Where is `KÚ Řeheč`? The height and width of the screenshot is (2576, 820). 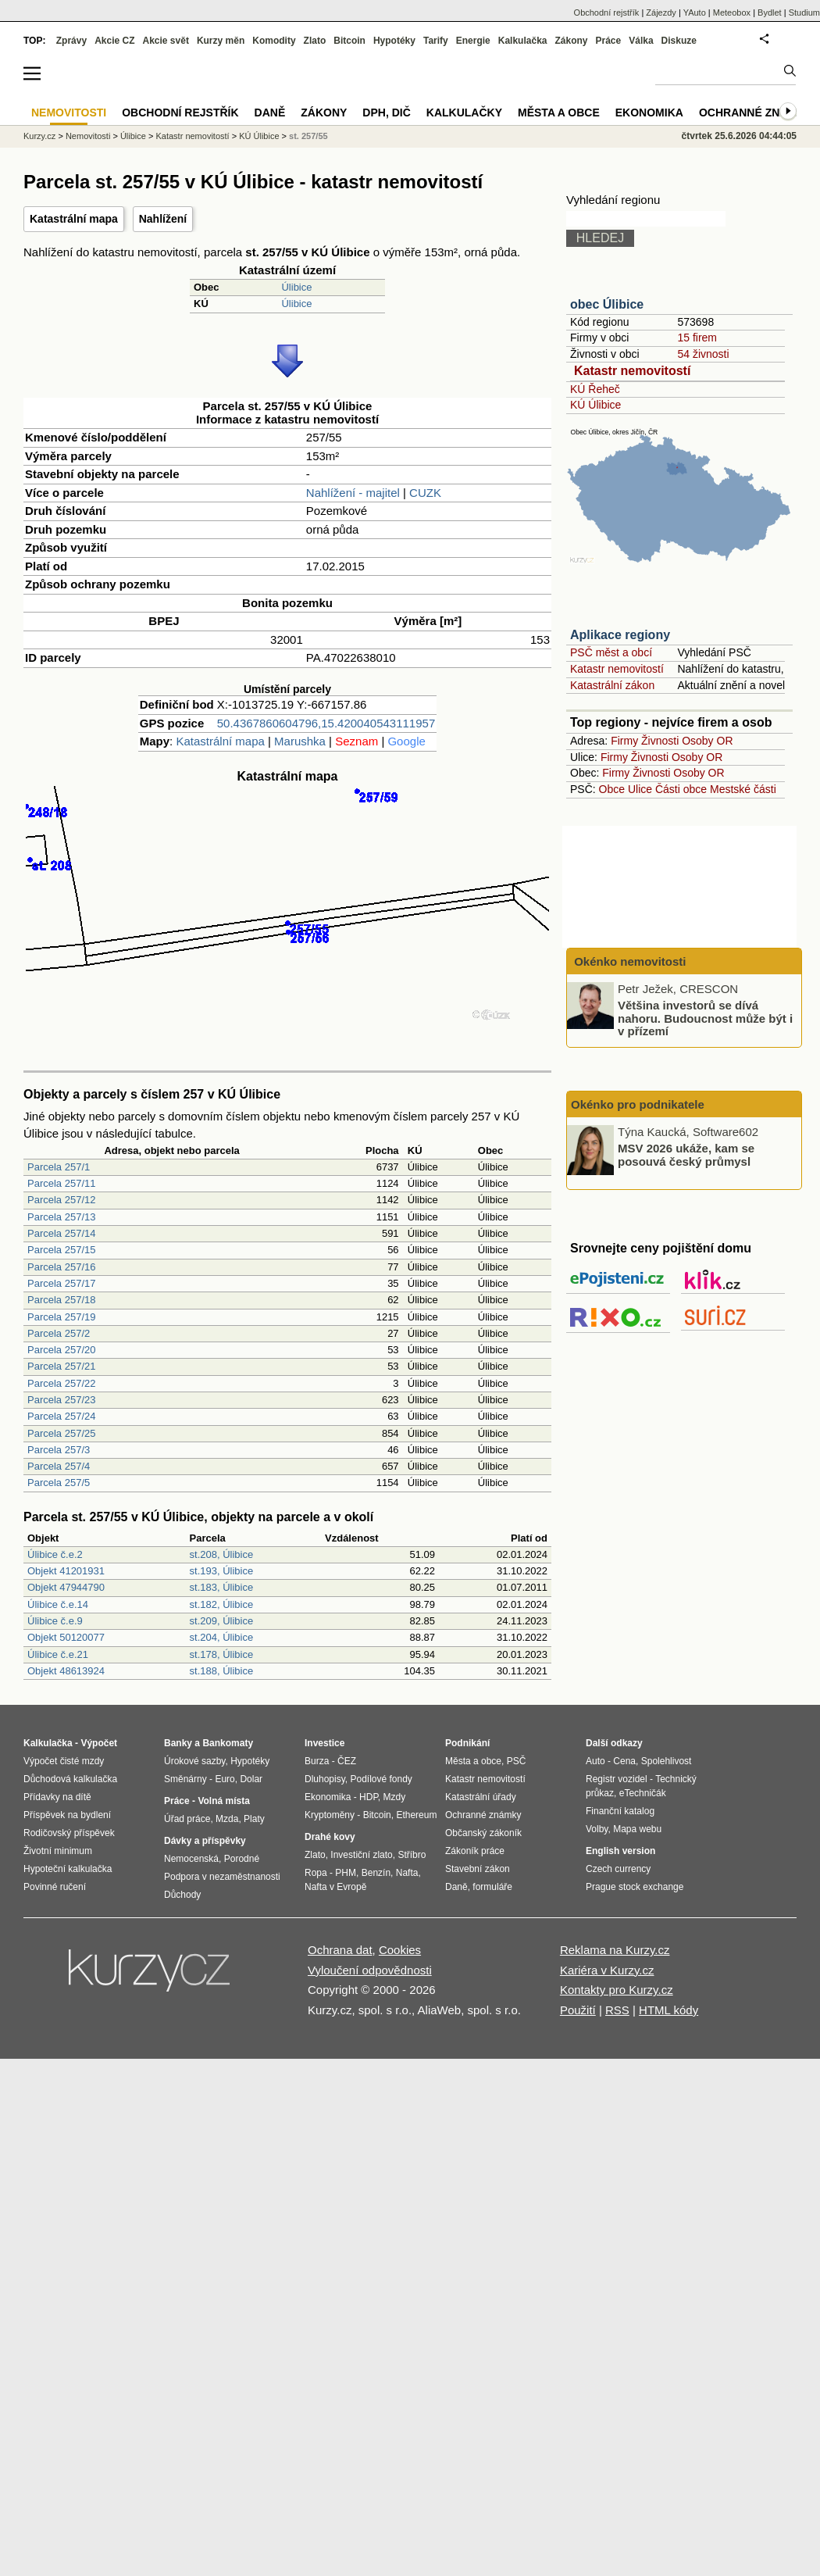
KÚ Řeheč is located at coordinates (595, 389).